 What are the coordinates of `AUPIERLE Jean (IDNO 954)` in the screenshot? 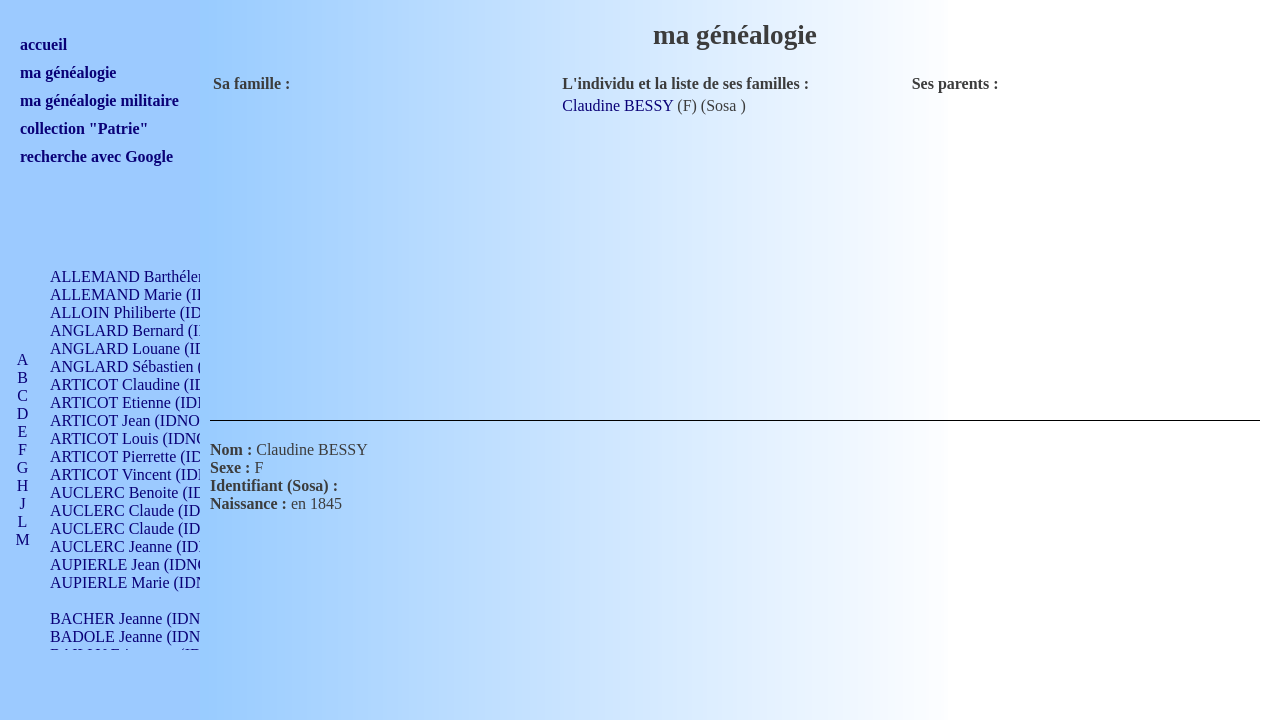 It's located at (146, 564).